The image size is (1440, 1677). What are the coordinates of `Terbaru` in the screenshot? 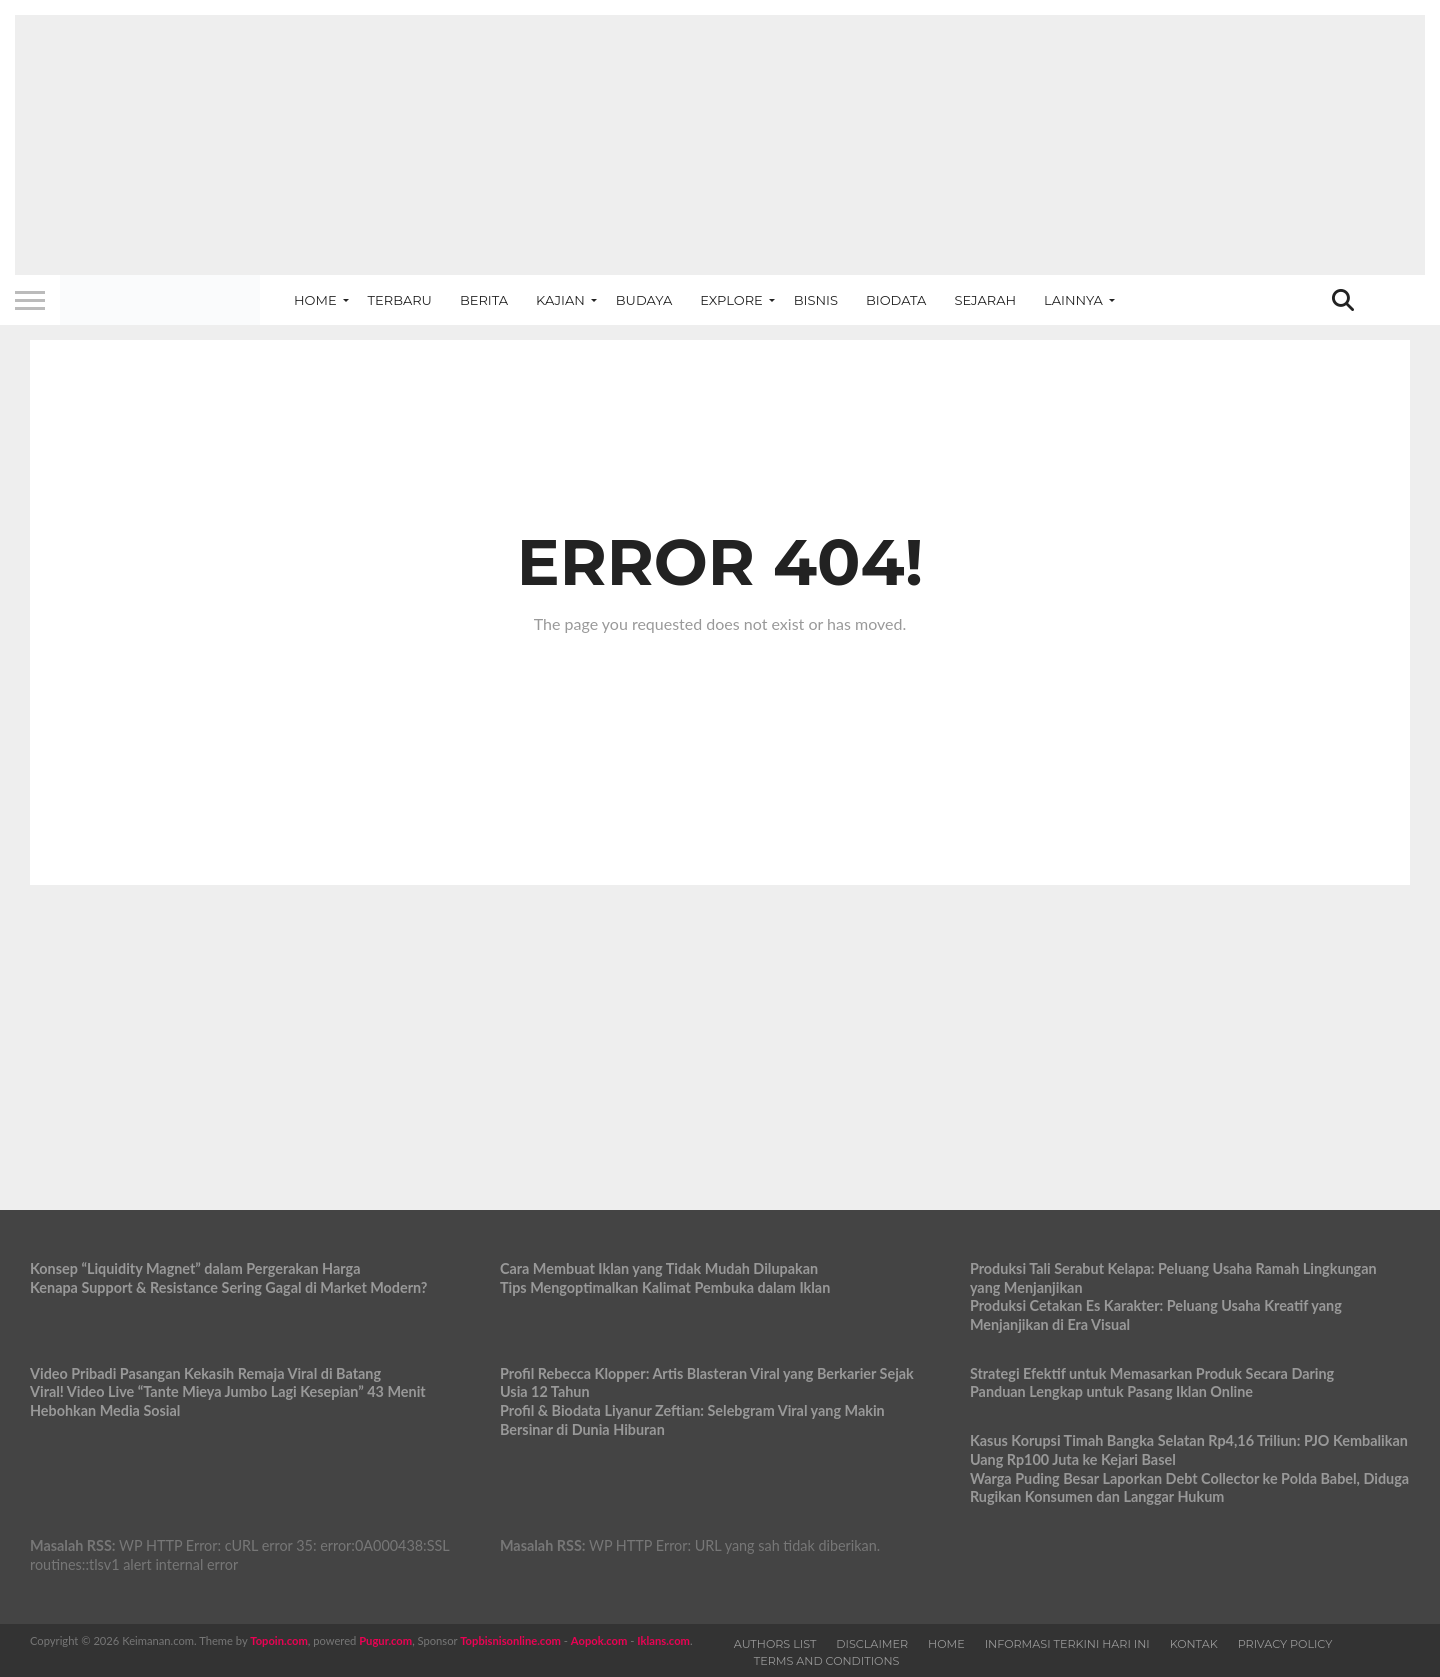 It's located at (400, 300).